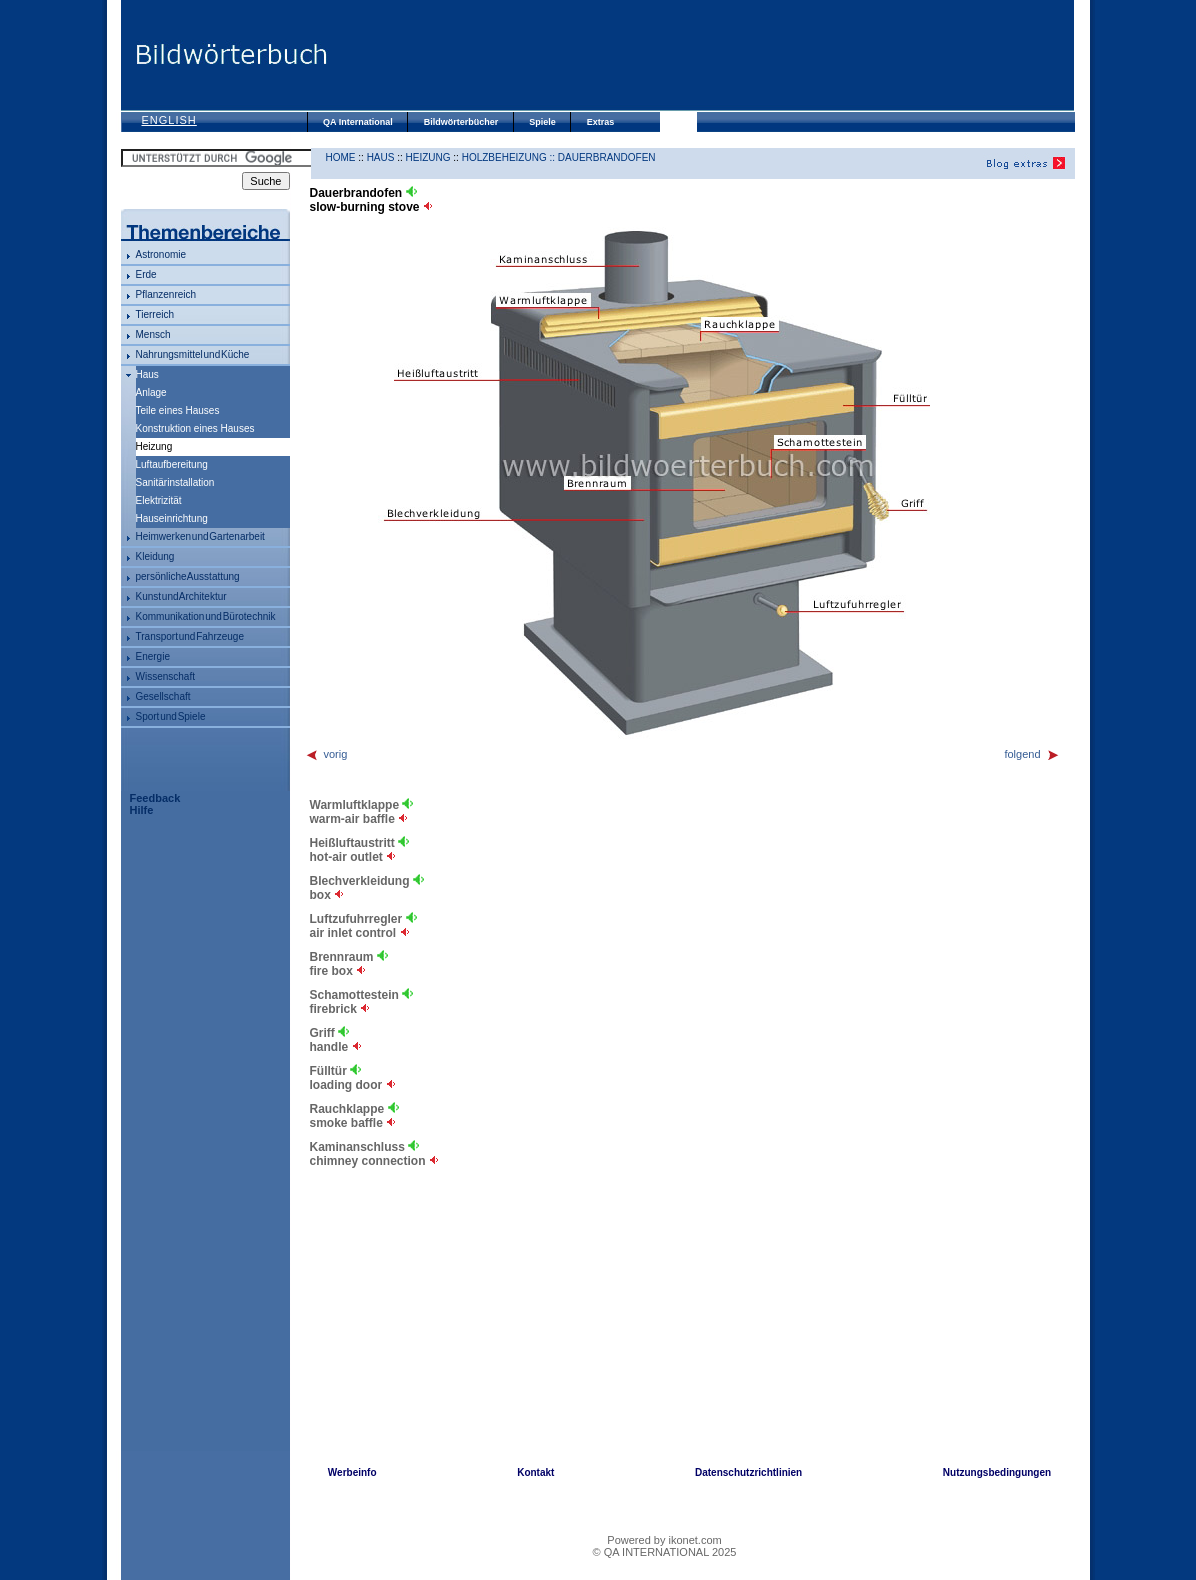 Image resolution: width=1196 pixels, height=1580 pixels. I want to click on Teile eines Hauses, so click(178, 410).